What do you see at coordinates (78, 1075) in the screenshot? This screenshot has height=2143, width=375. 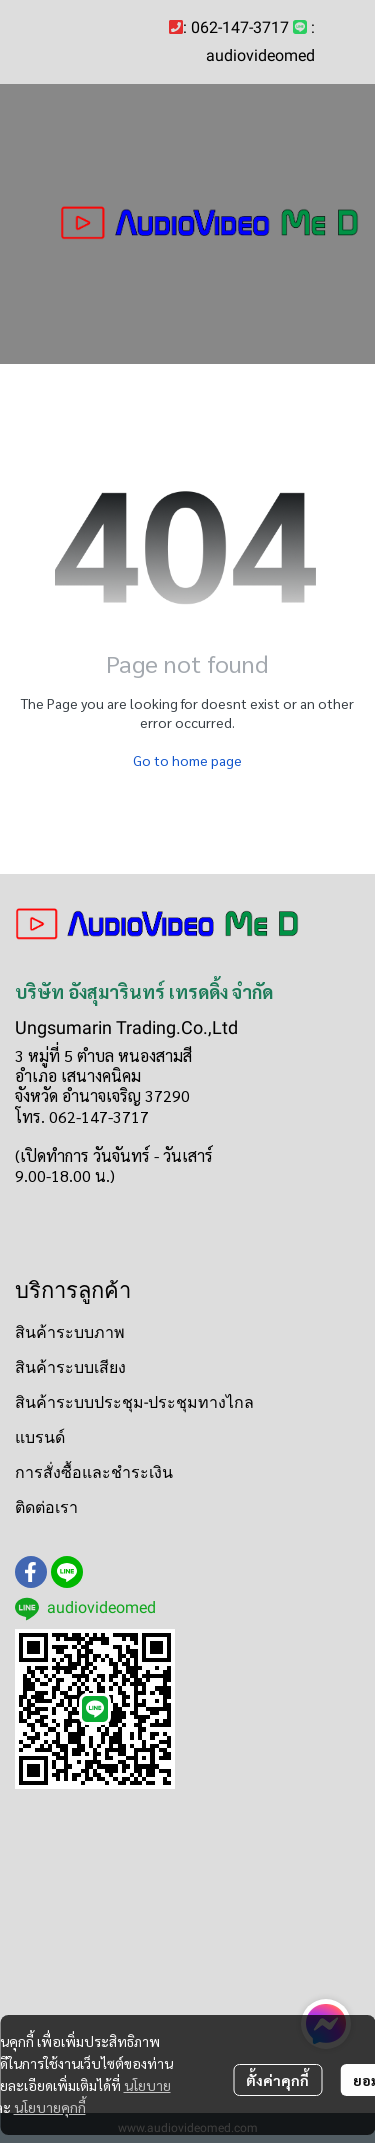 I see `อำเภอ เสนางคนิคม` at bounding box center [78, 1075].